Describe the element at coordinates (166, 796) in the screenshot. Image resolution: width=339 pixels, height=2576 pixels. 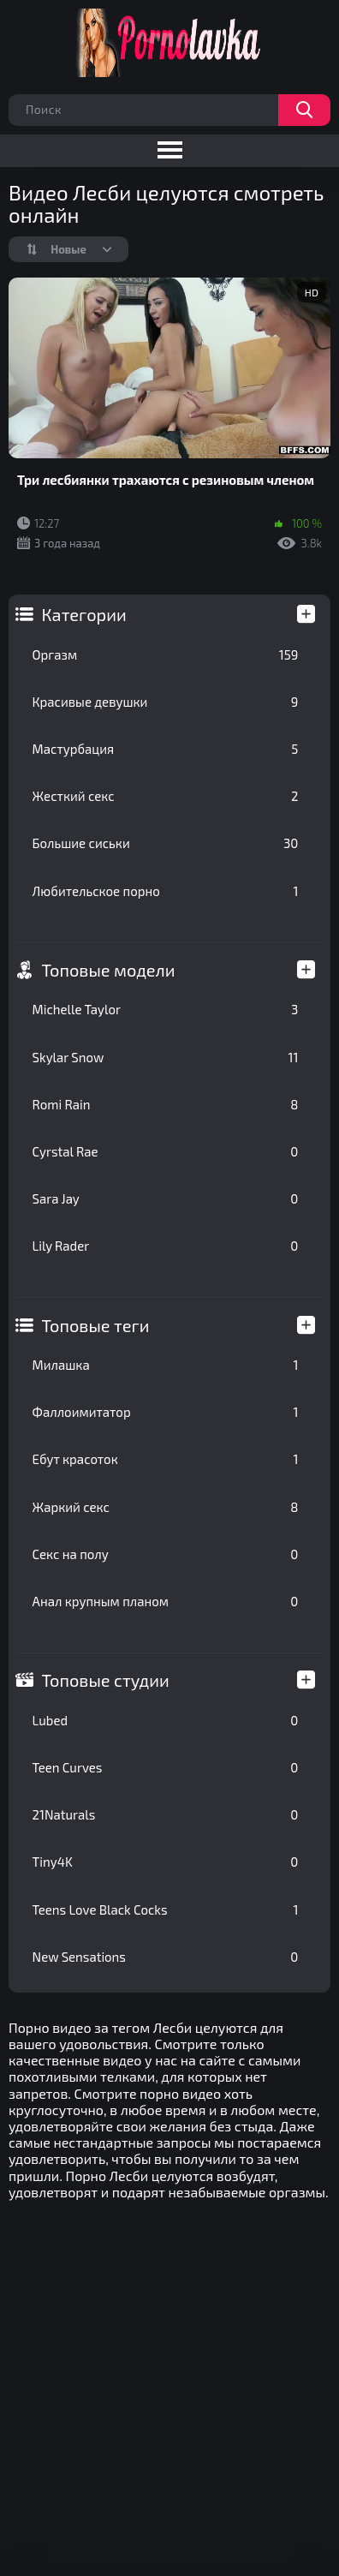
I see `Жесткий секс` at that location.